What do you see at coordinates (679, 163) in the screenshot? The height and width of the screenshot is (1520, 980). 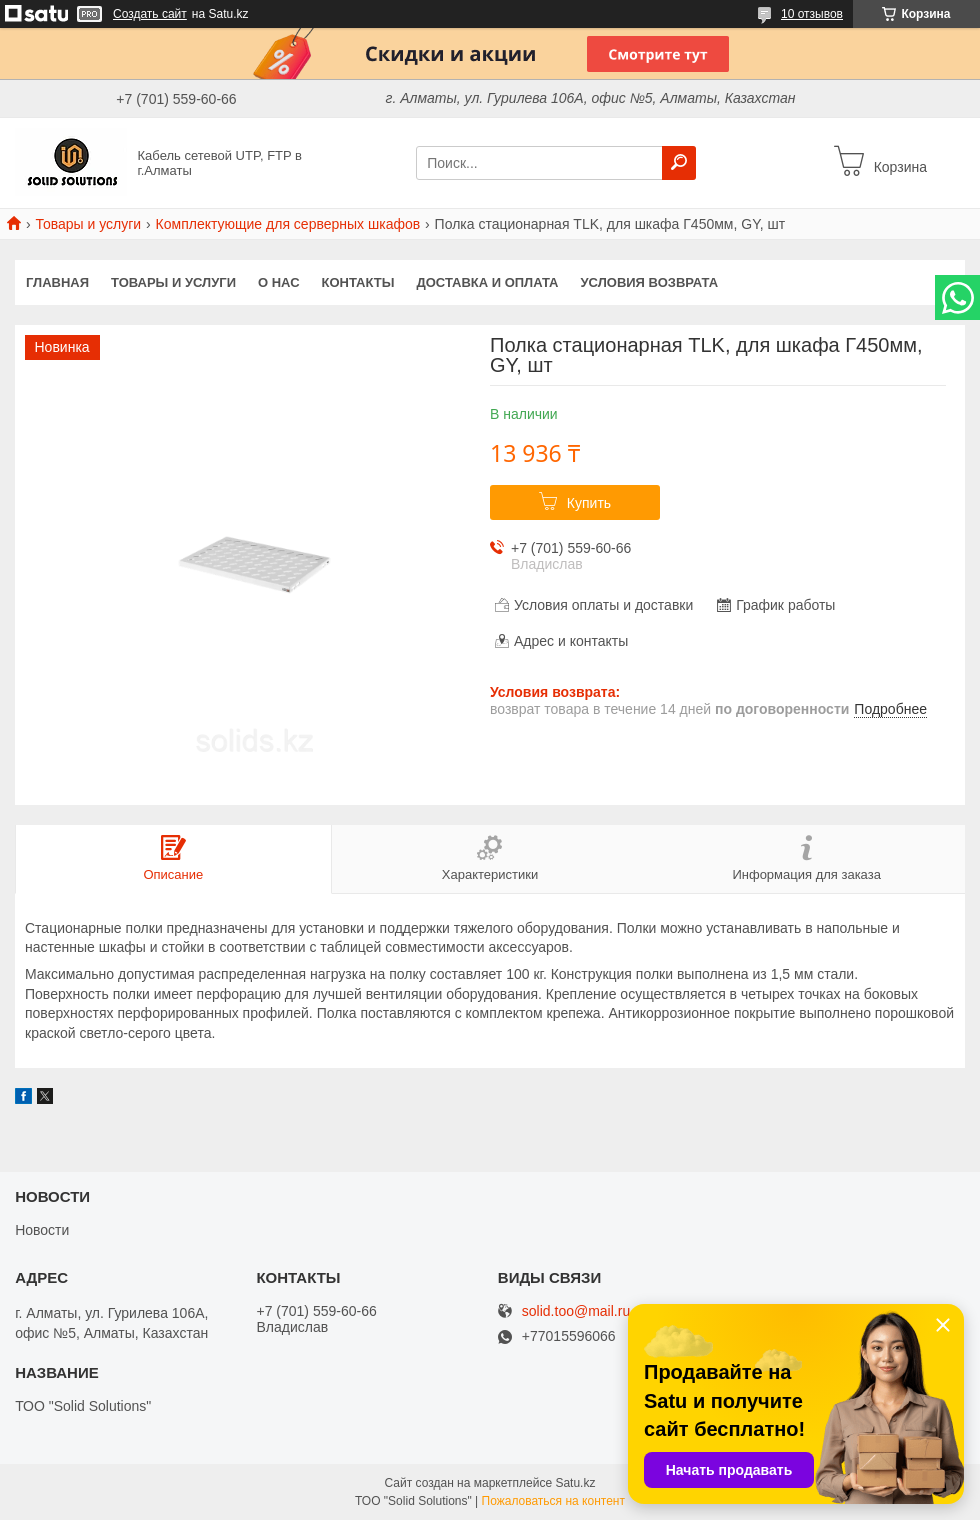 I see `[Искать]` at bounding box center [679, 163].